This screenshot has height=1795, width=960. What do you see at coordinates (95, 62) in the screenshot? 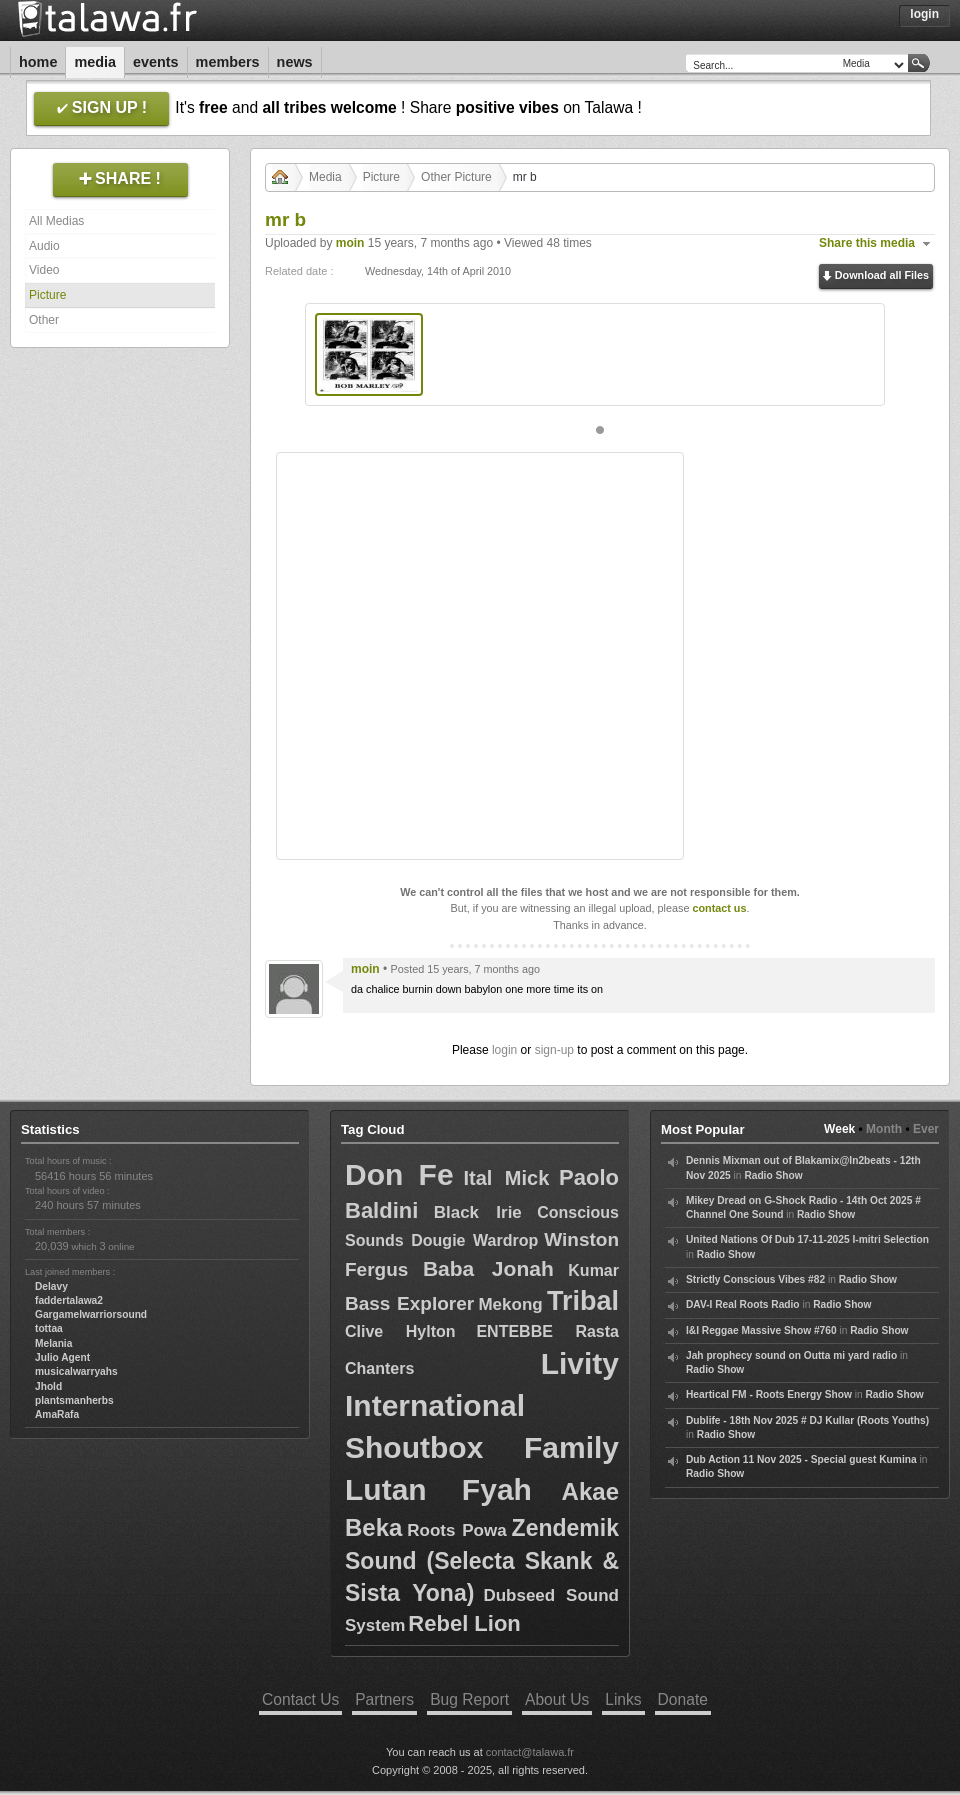
I see `Media` at bounding box center [95, 62].